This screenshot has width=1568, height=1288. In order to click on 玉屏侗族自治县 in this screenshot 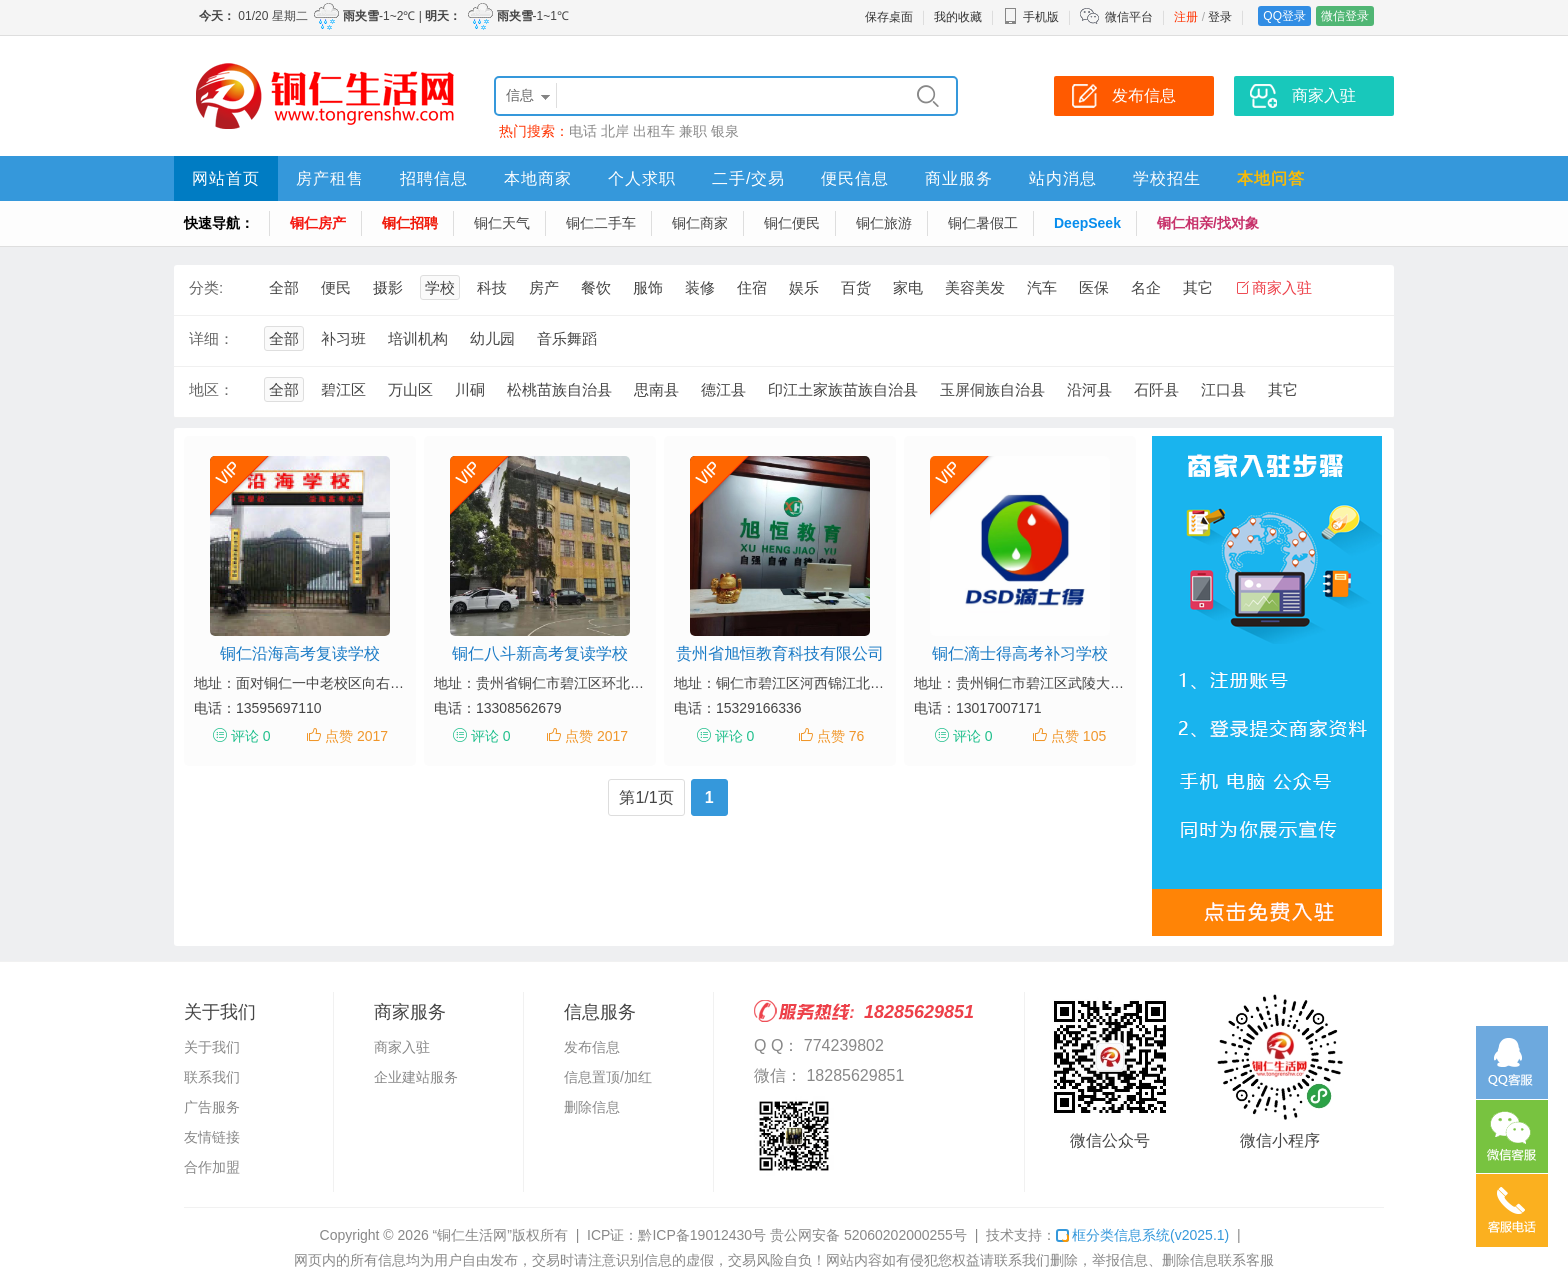, I will do `click(992, 389)`.